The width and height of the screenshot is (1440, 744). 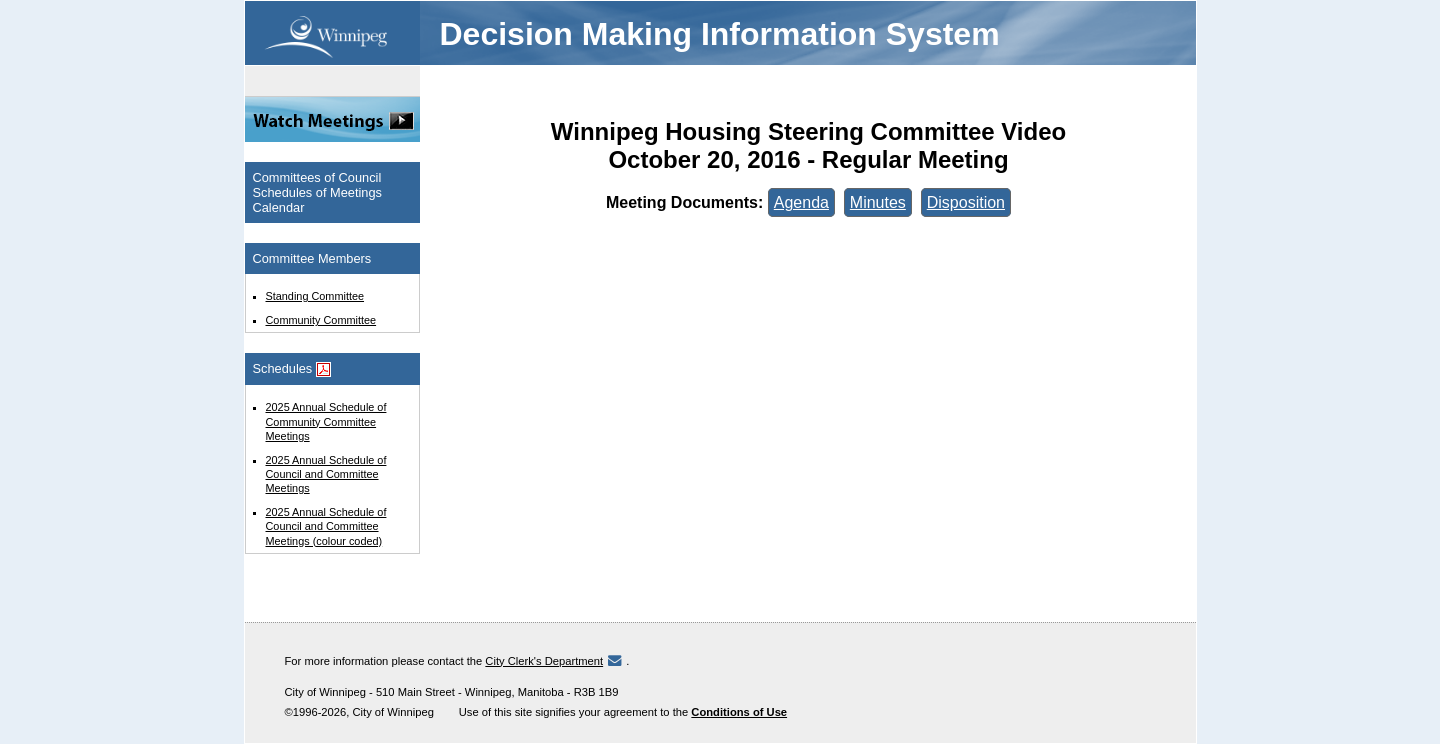 I want to click on Minutes, so click(x=878, y=202).